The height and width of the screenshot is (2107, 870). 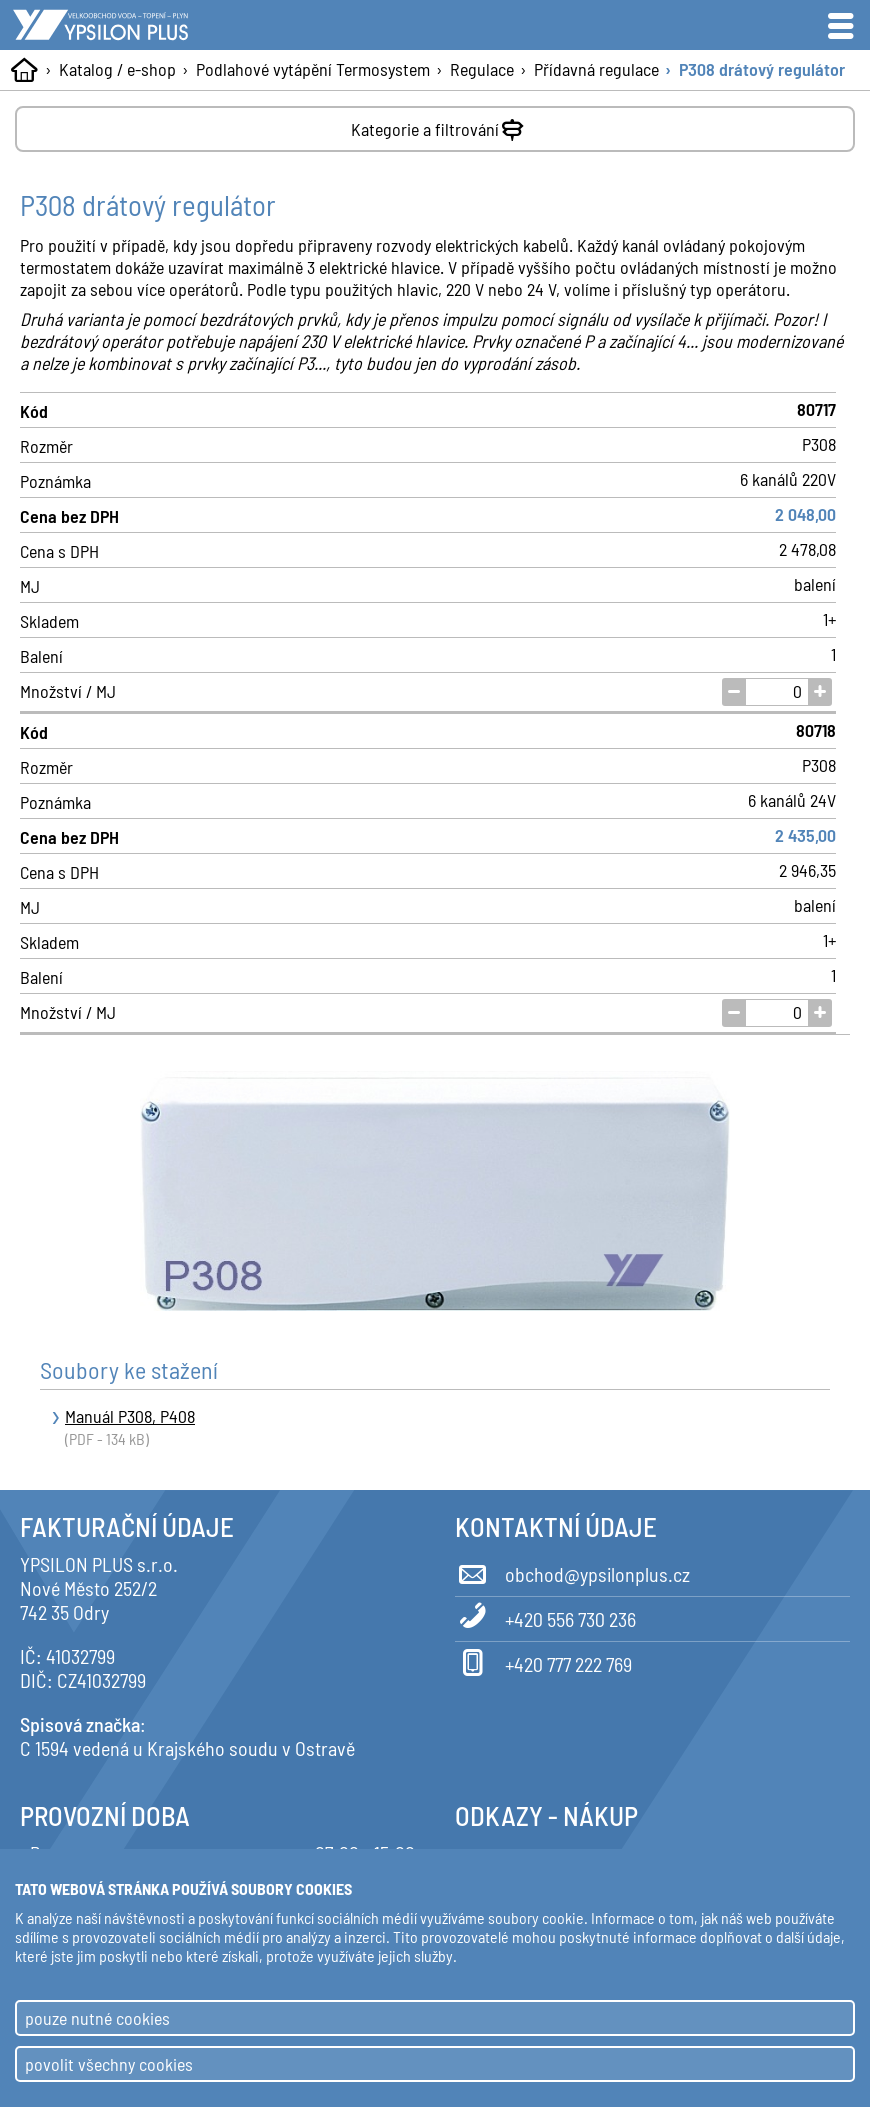 What do you see at coordinates (313, 69) in the screenshot?
I see `Podlahové vytápění Termosystem` at bounding box center [313, 69].